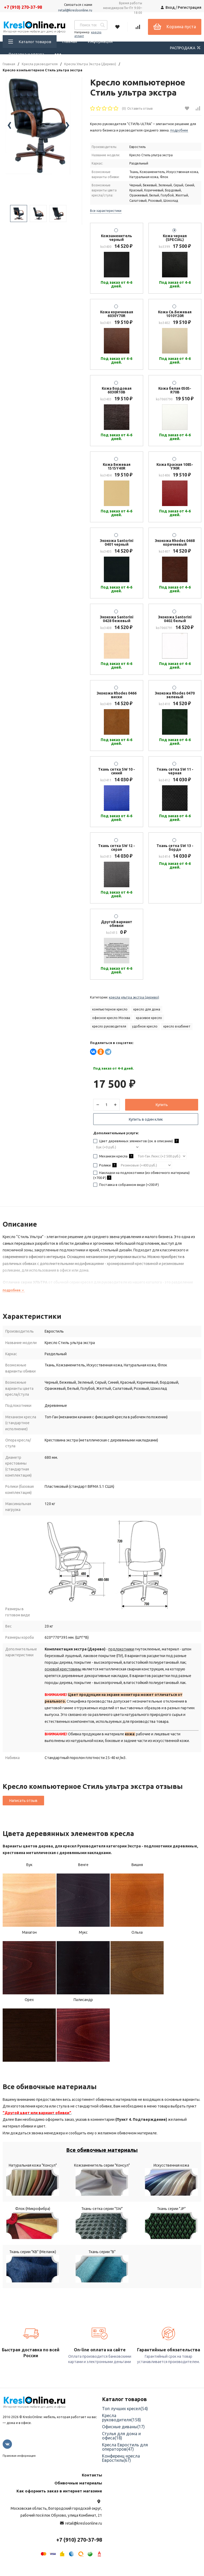 The width and height of the screenshot is (204, 2576). What do you see at coordinates (110, 1009) in the screenshot?
I see `компьютерное кресло` at bounding box center [110, 1009].